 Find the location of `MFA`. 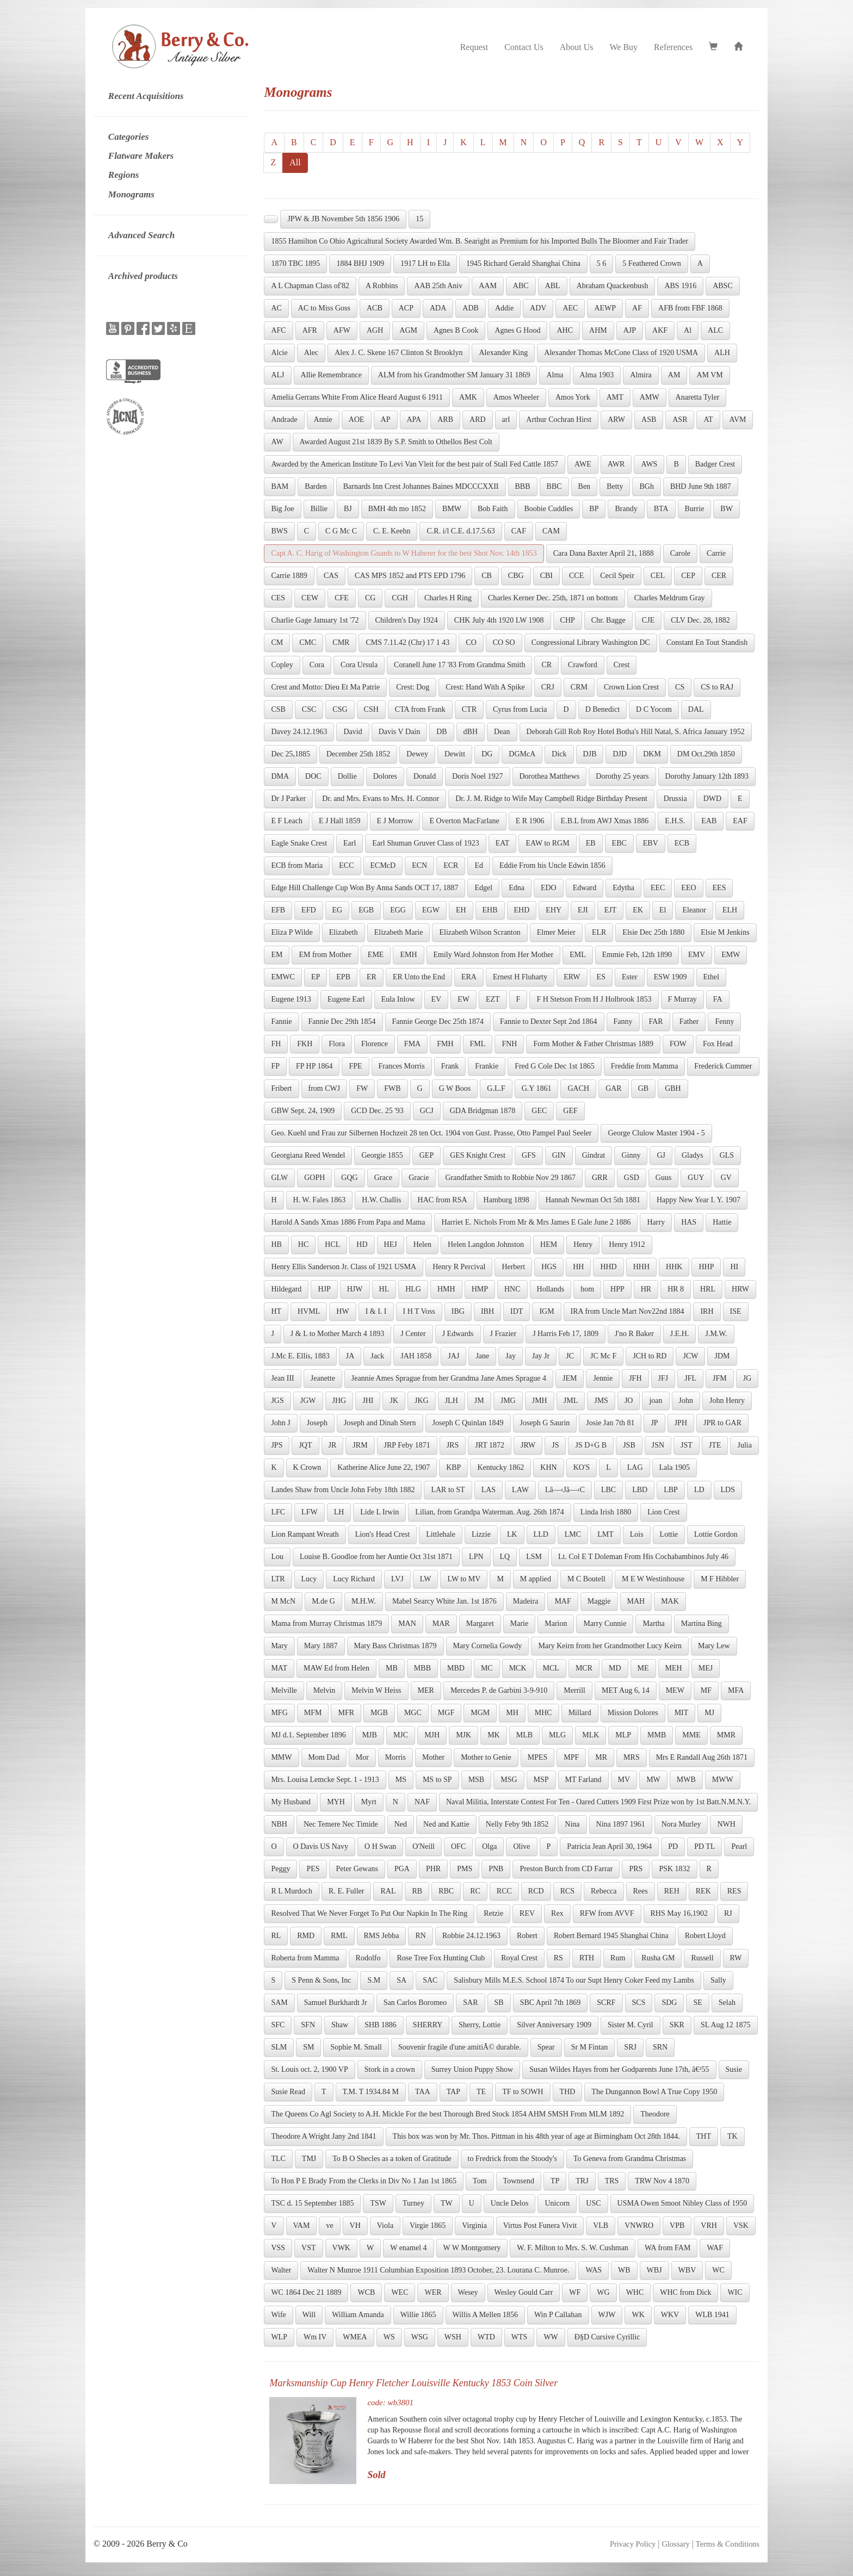

MFA is located at coordinates (736, 1690).